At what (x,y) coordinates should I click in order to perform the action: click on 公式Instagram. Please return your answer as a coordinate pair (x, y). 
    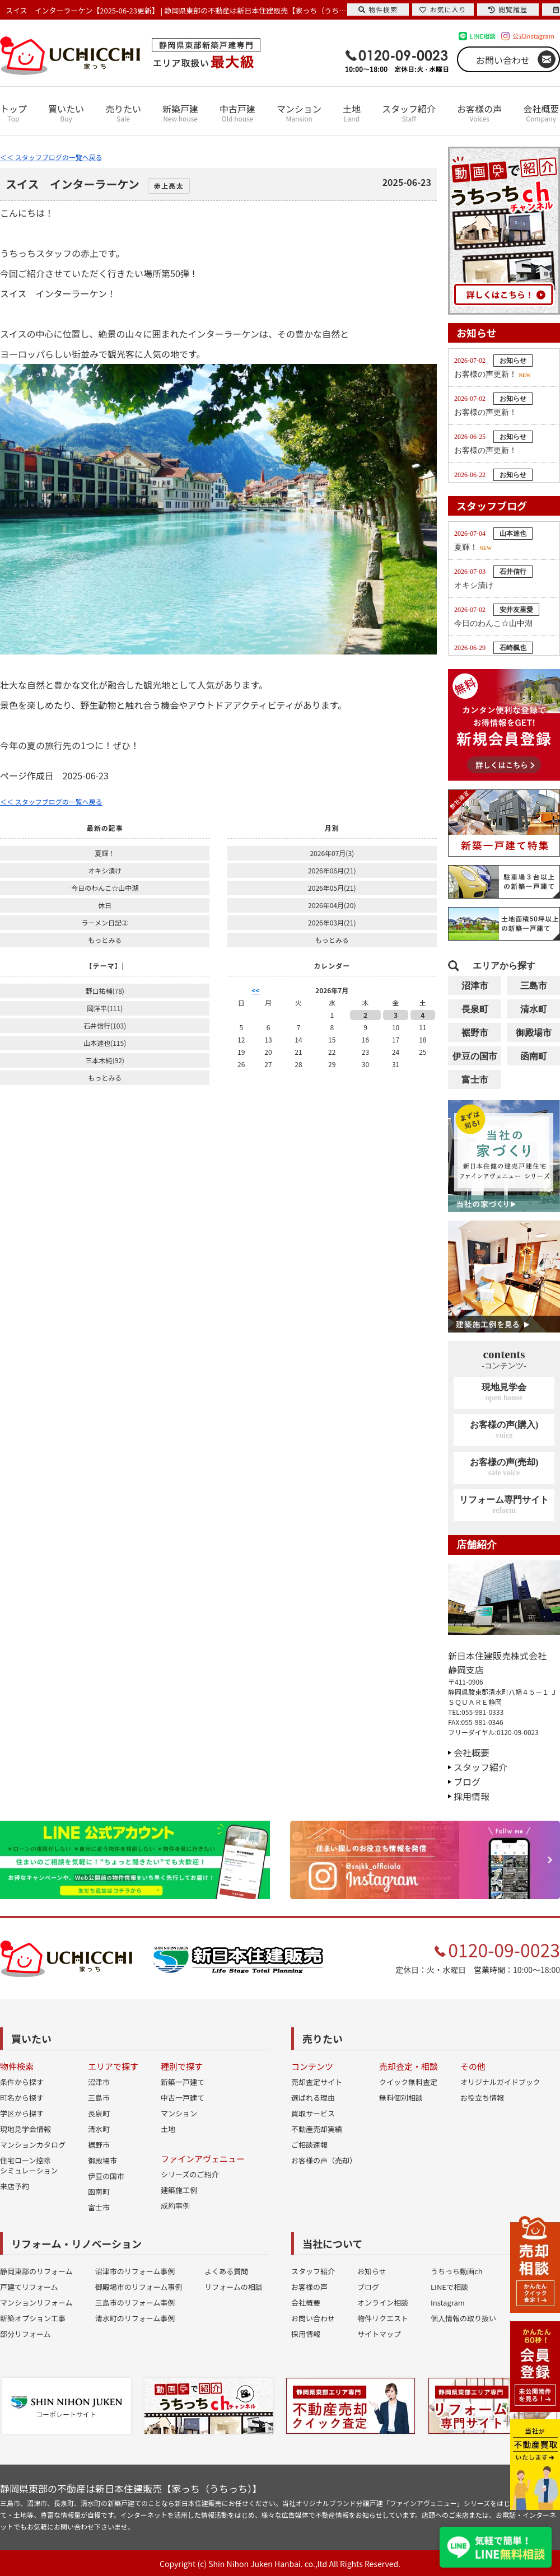
    Looking at the image, I should click on (533, 35).